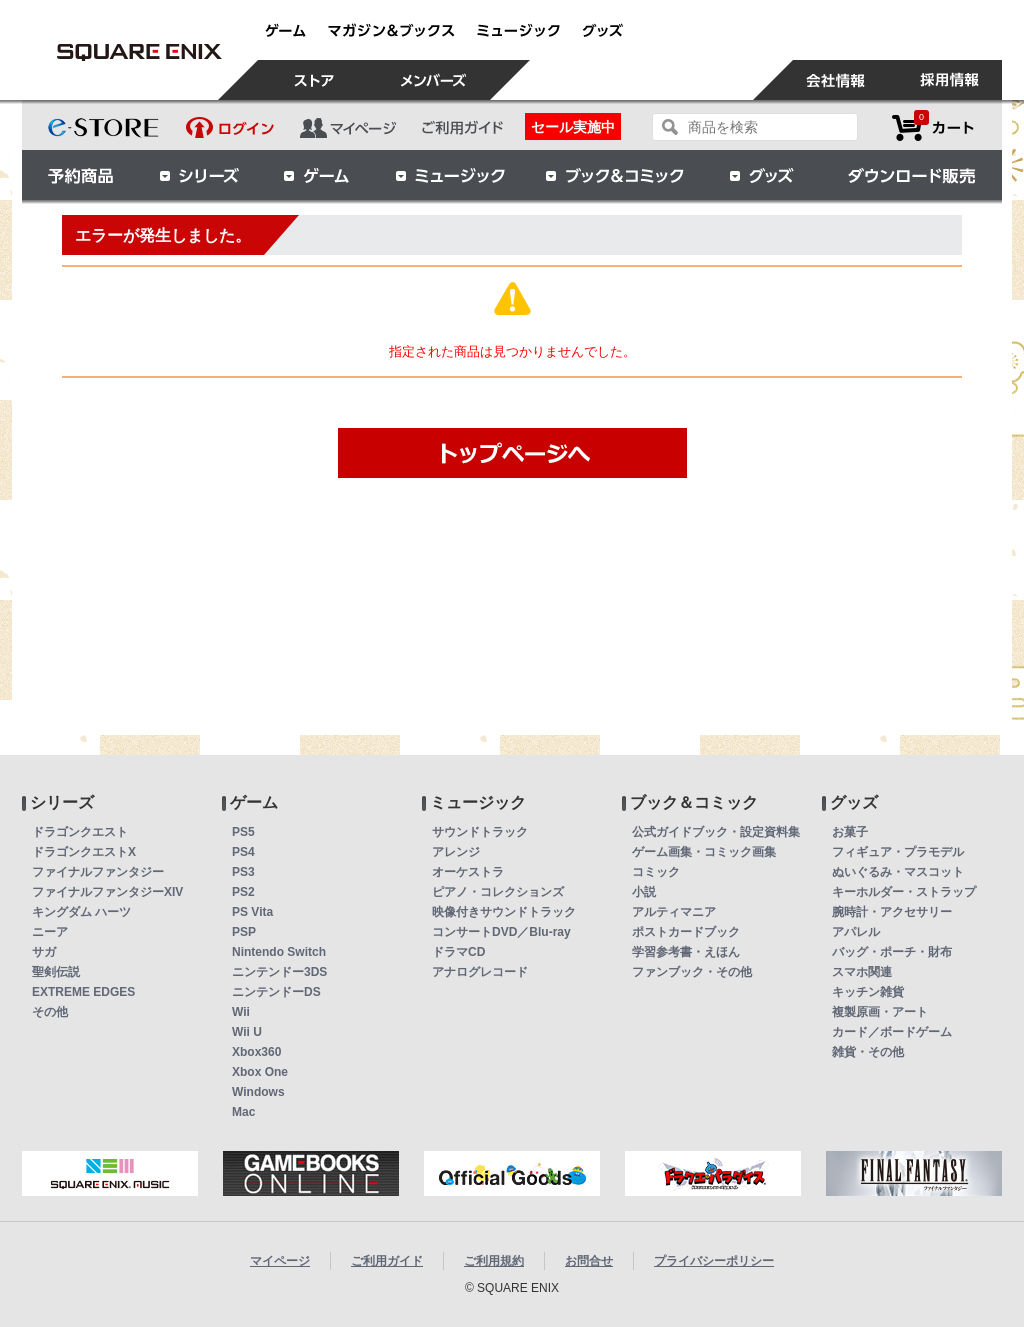  What do you see at coordinates (317, 175) in the screenshot?
I see `ゲーム` at bounding box center [317, 175].